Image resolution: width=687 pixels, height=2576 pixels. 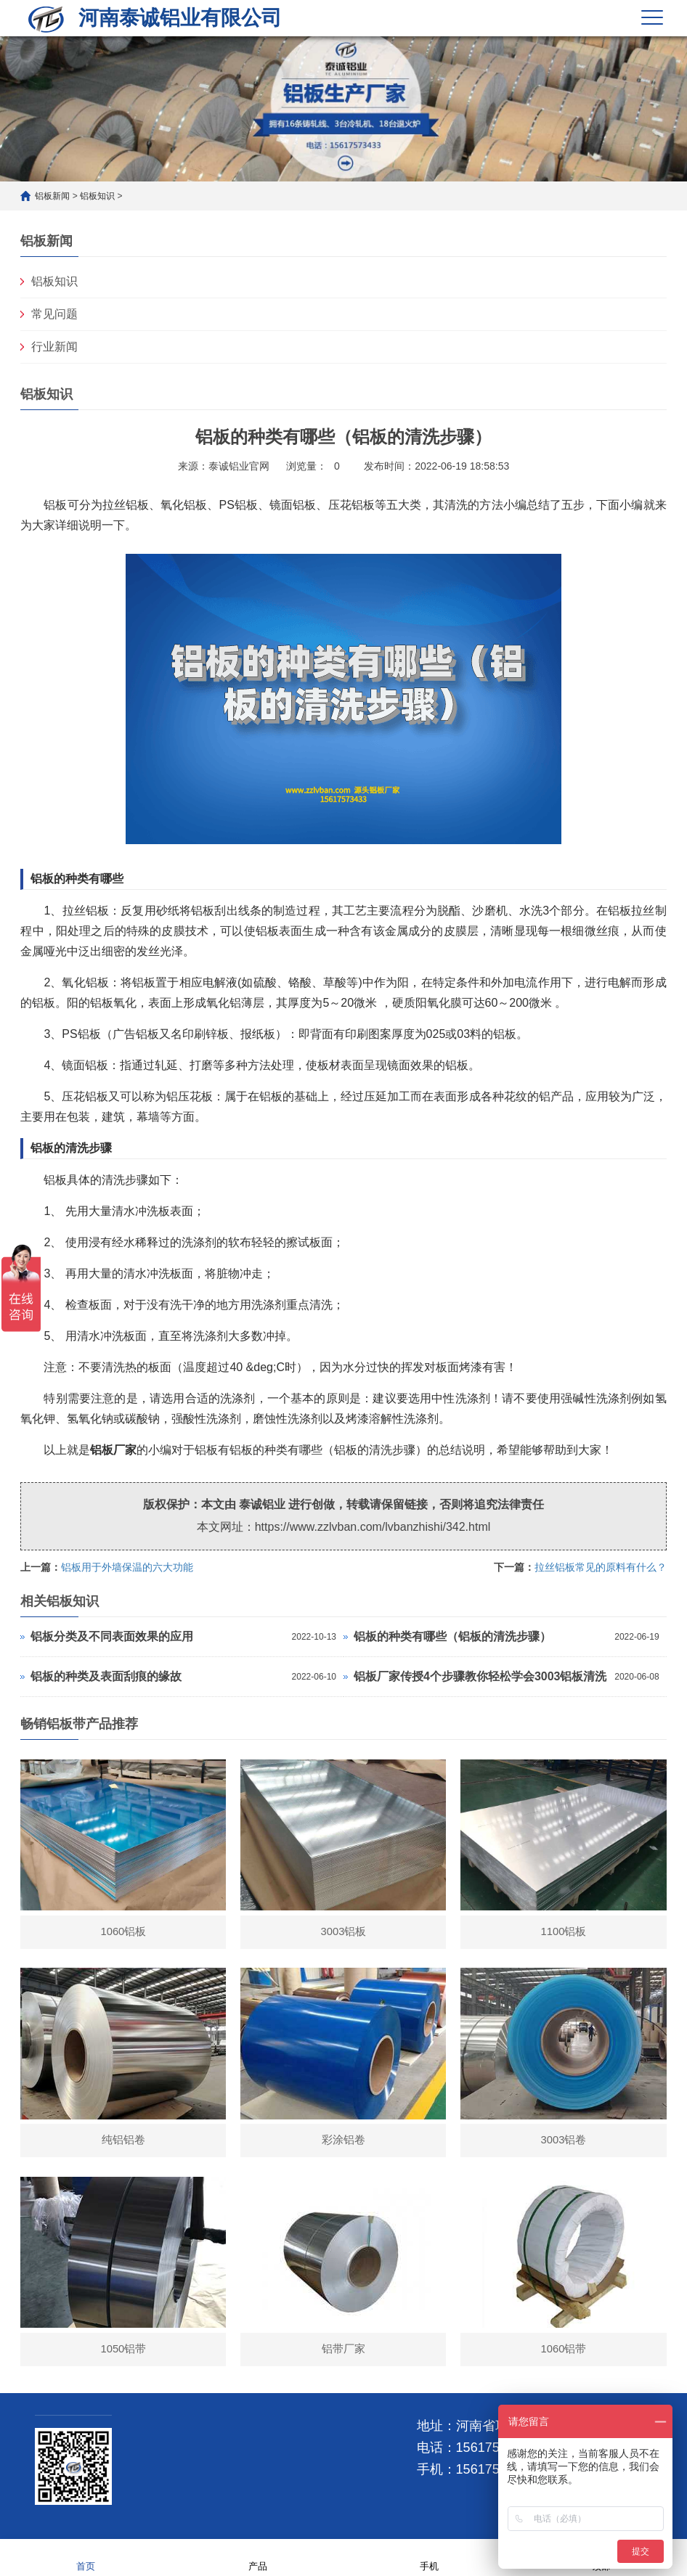 What do you see at coordinates (600, 1567) in the screenshot?
I see `拉丝铝板常见的原料有什么？` at bounding box center [600, 1567].